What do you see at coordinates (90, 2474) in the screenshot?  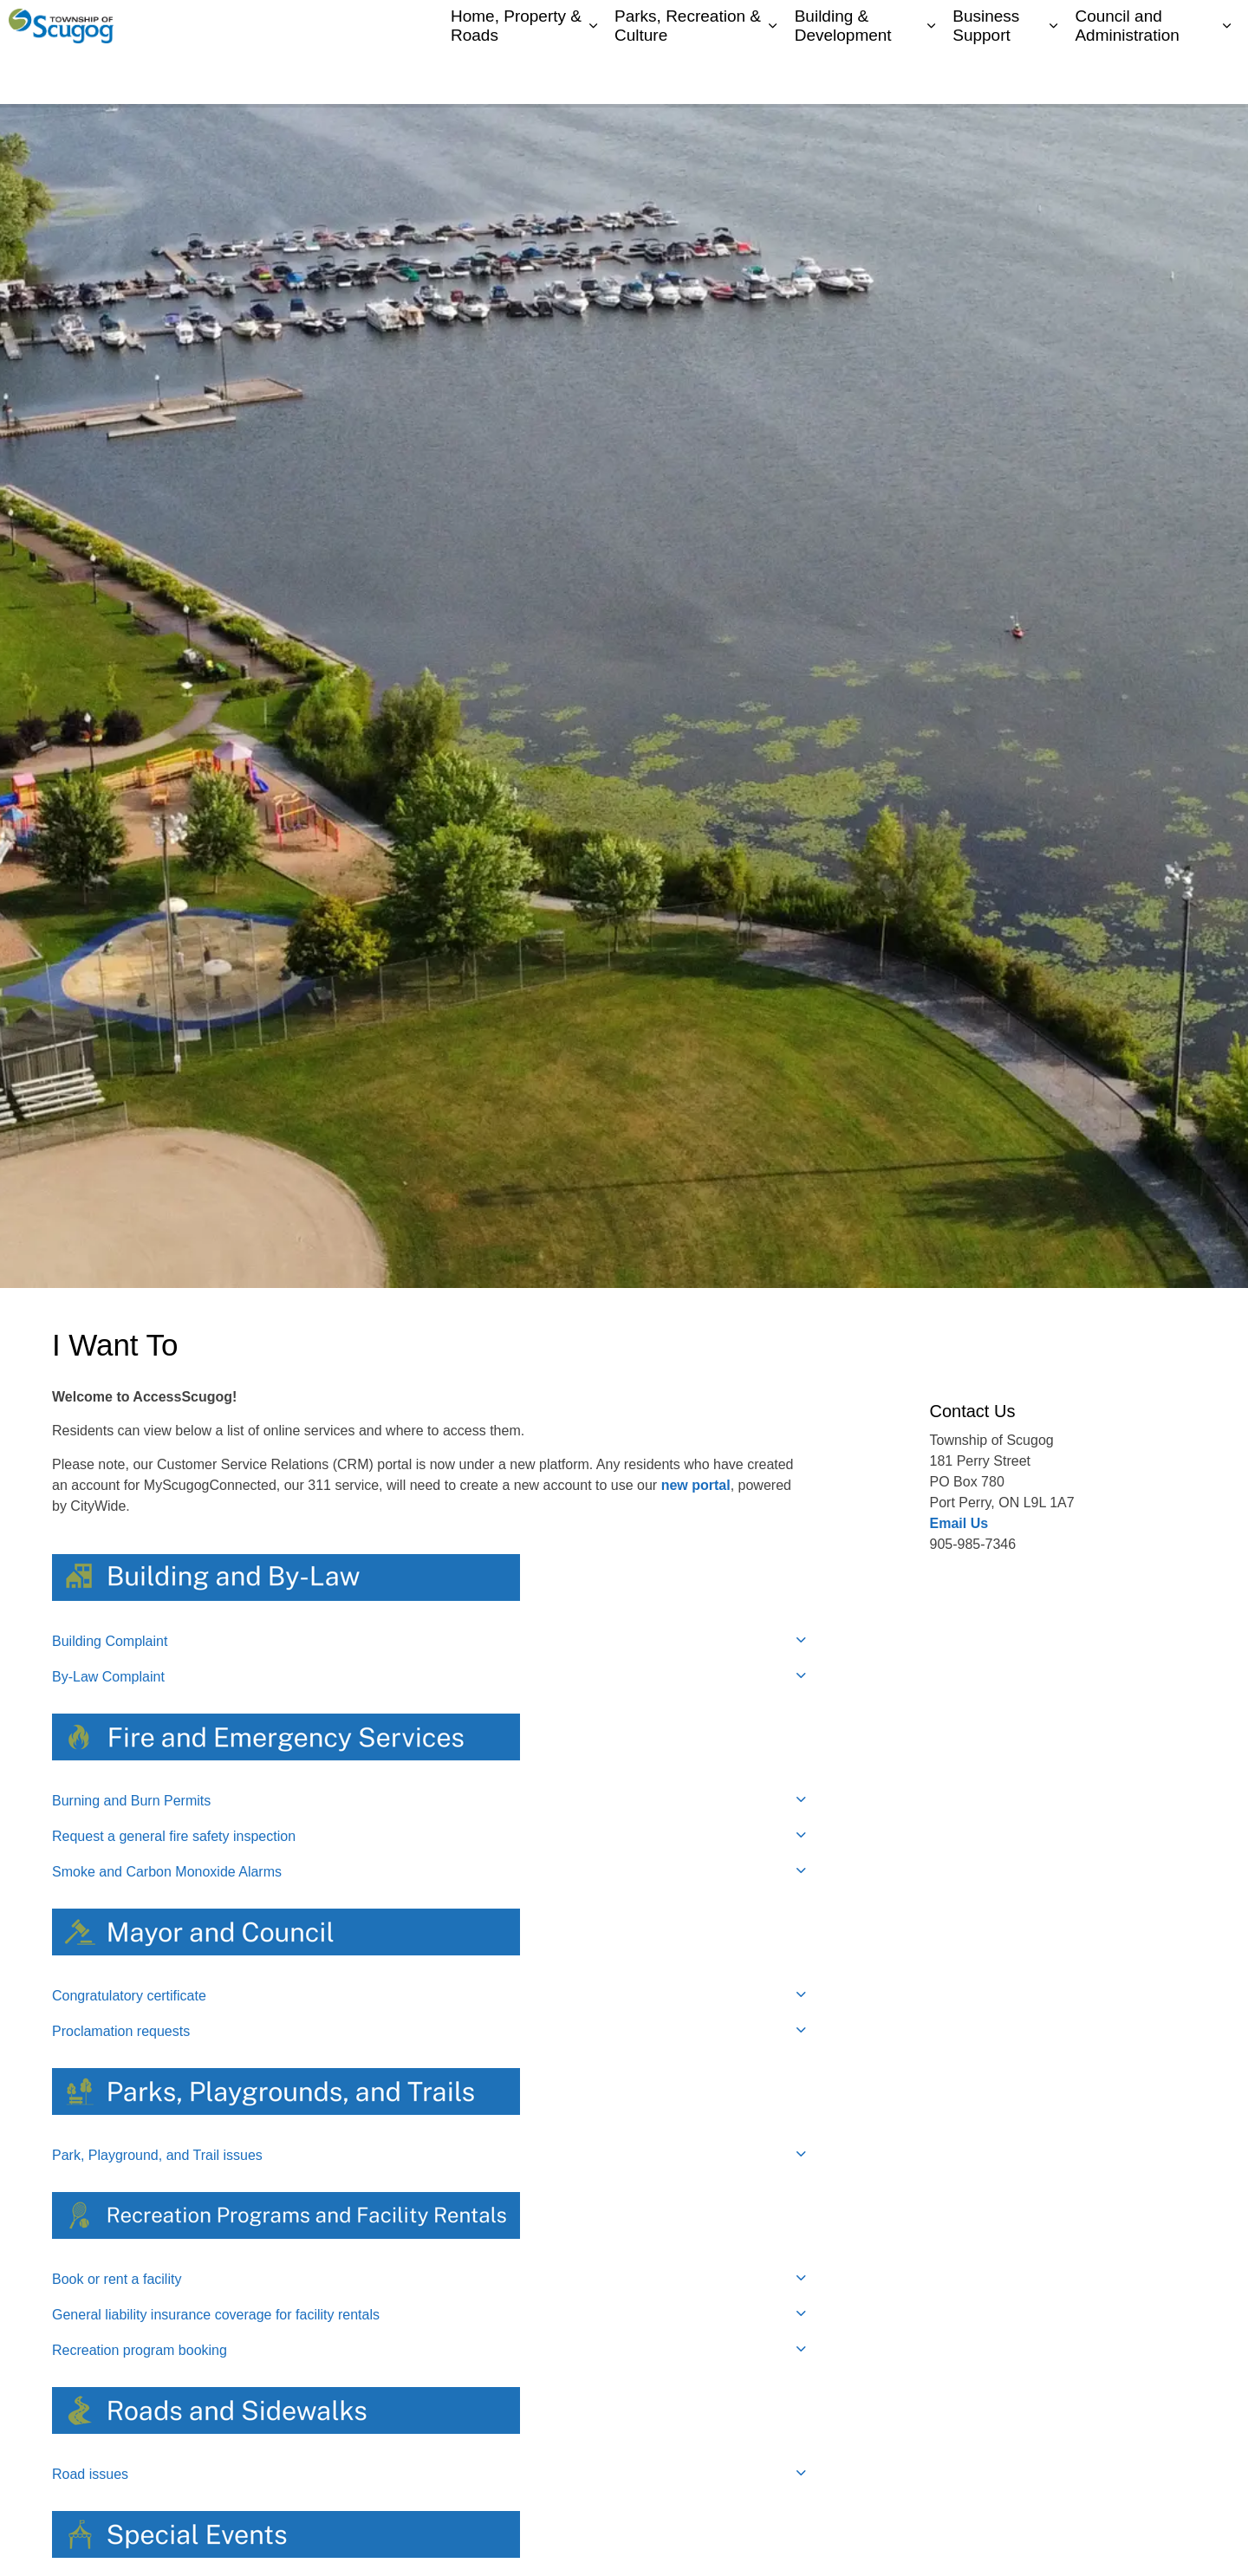 I see `Road issues [button]` at bounding box center [90, 2474].